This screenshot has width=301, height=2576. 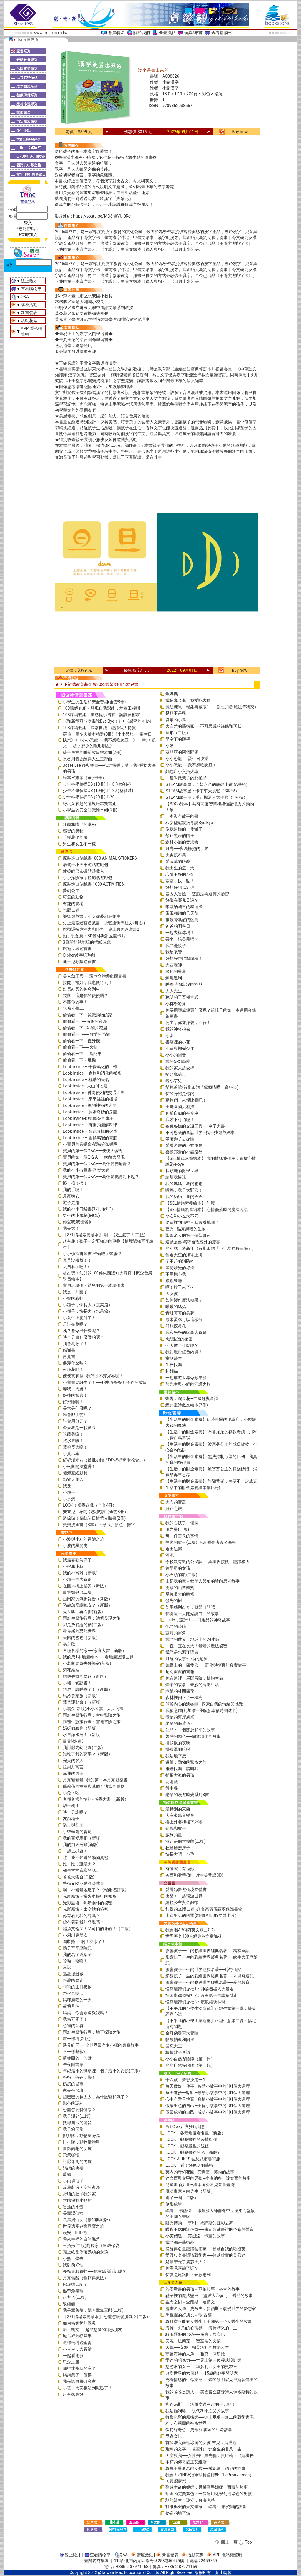 What do you see at coordinates (190, 2191) in the screenshot?
I see `魔法畫家何內先生（新版）` at bounding box center [190, 2191].